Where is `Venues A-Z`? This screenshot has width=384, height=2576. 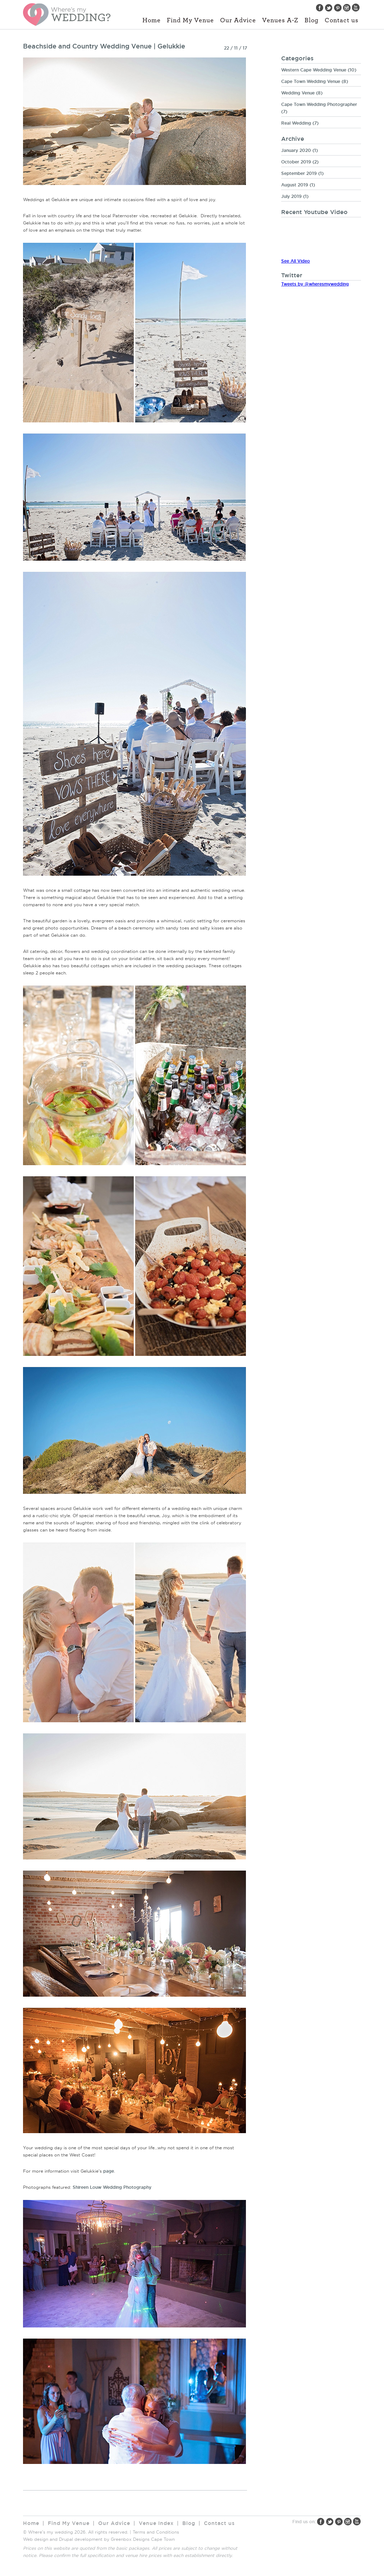 Venues A-Z is located at coordinates (280, 20).